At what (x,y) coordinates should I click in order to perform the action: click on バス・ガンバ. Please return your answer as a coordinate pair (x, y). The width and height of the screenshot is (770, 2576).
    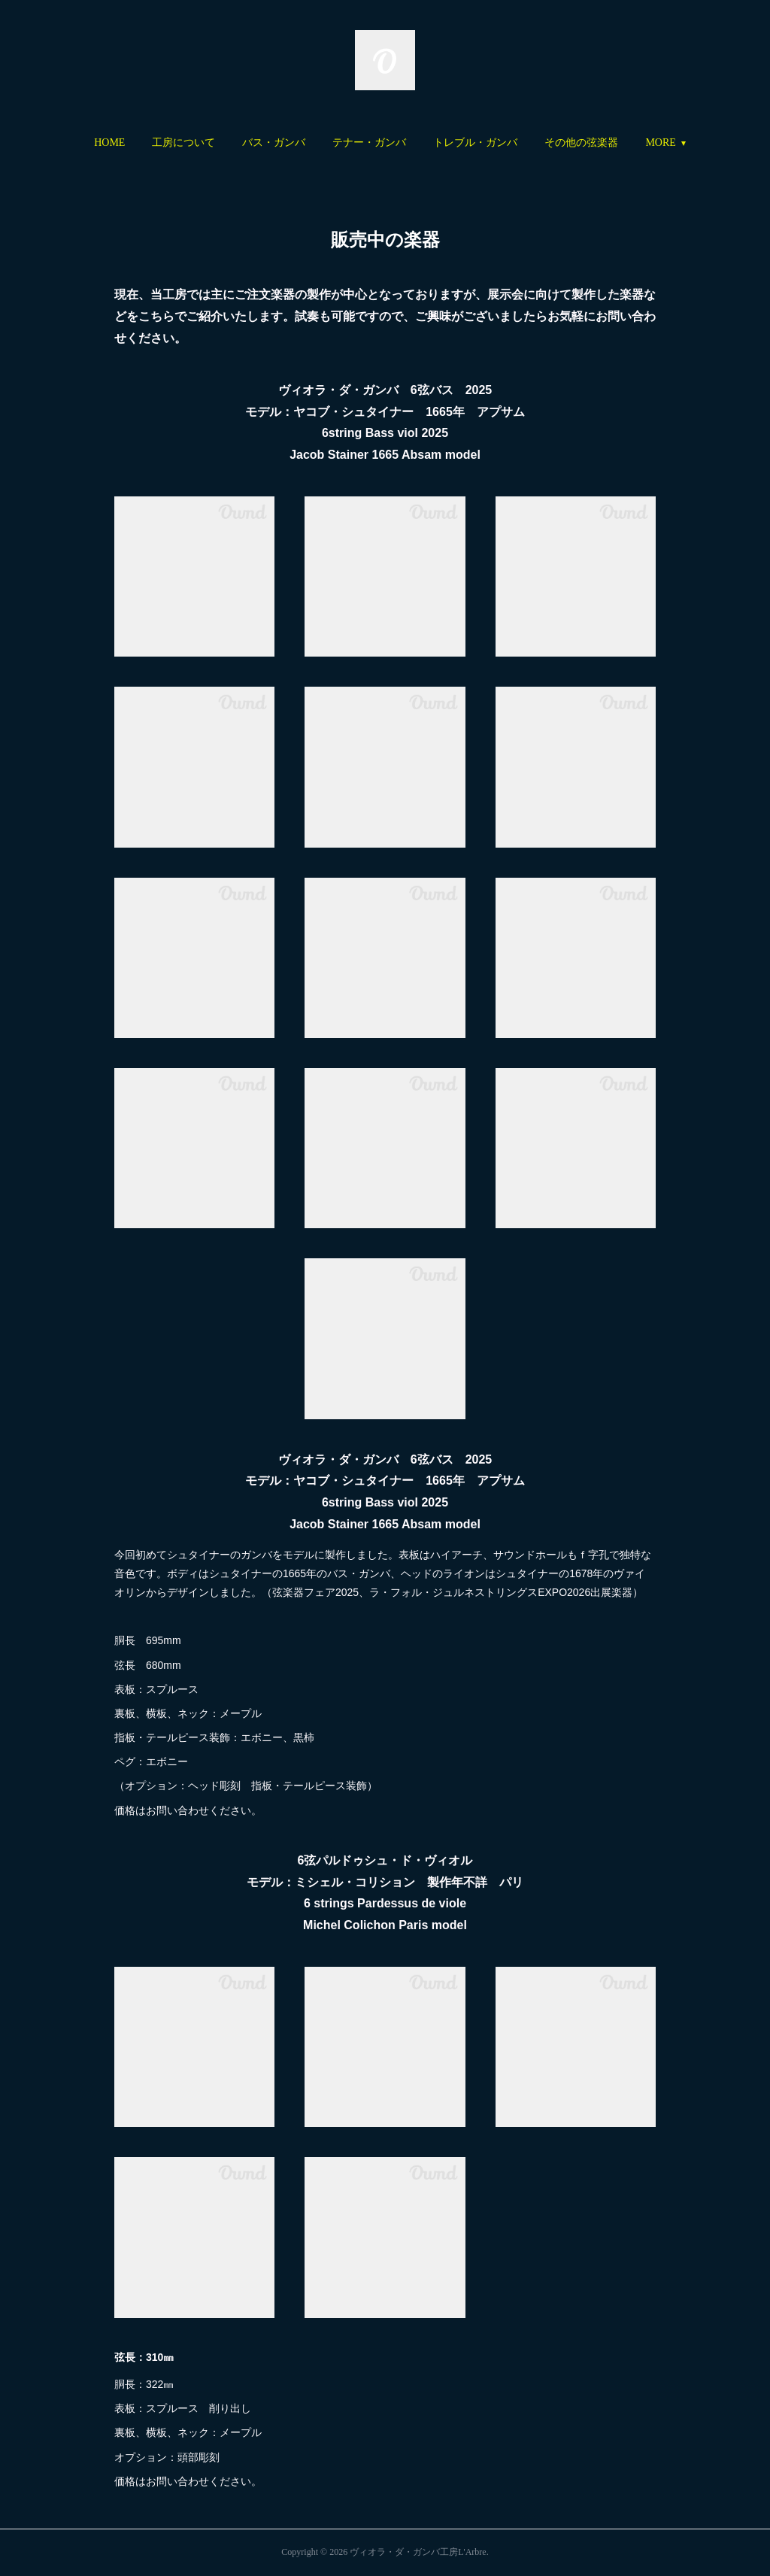
    Looking at the image, I should click on (324, 142).